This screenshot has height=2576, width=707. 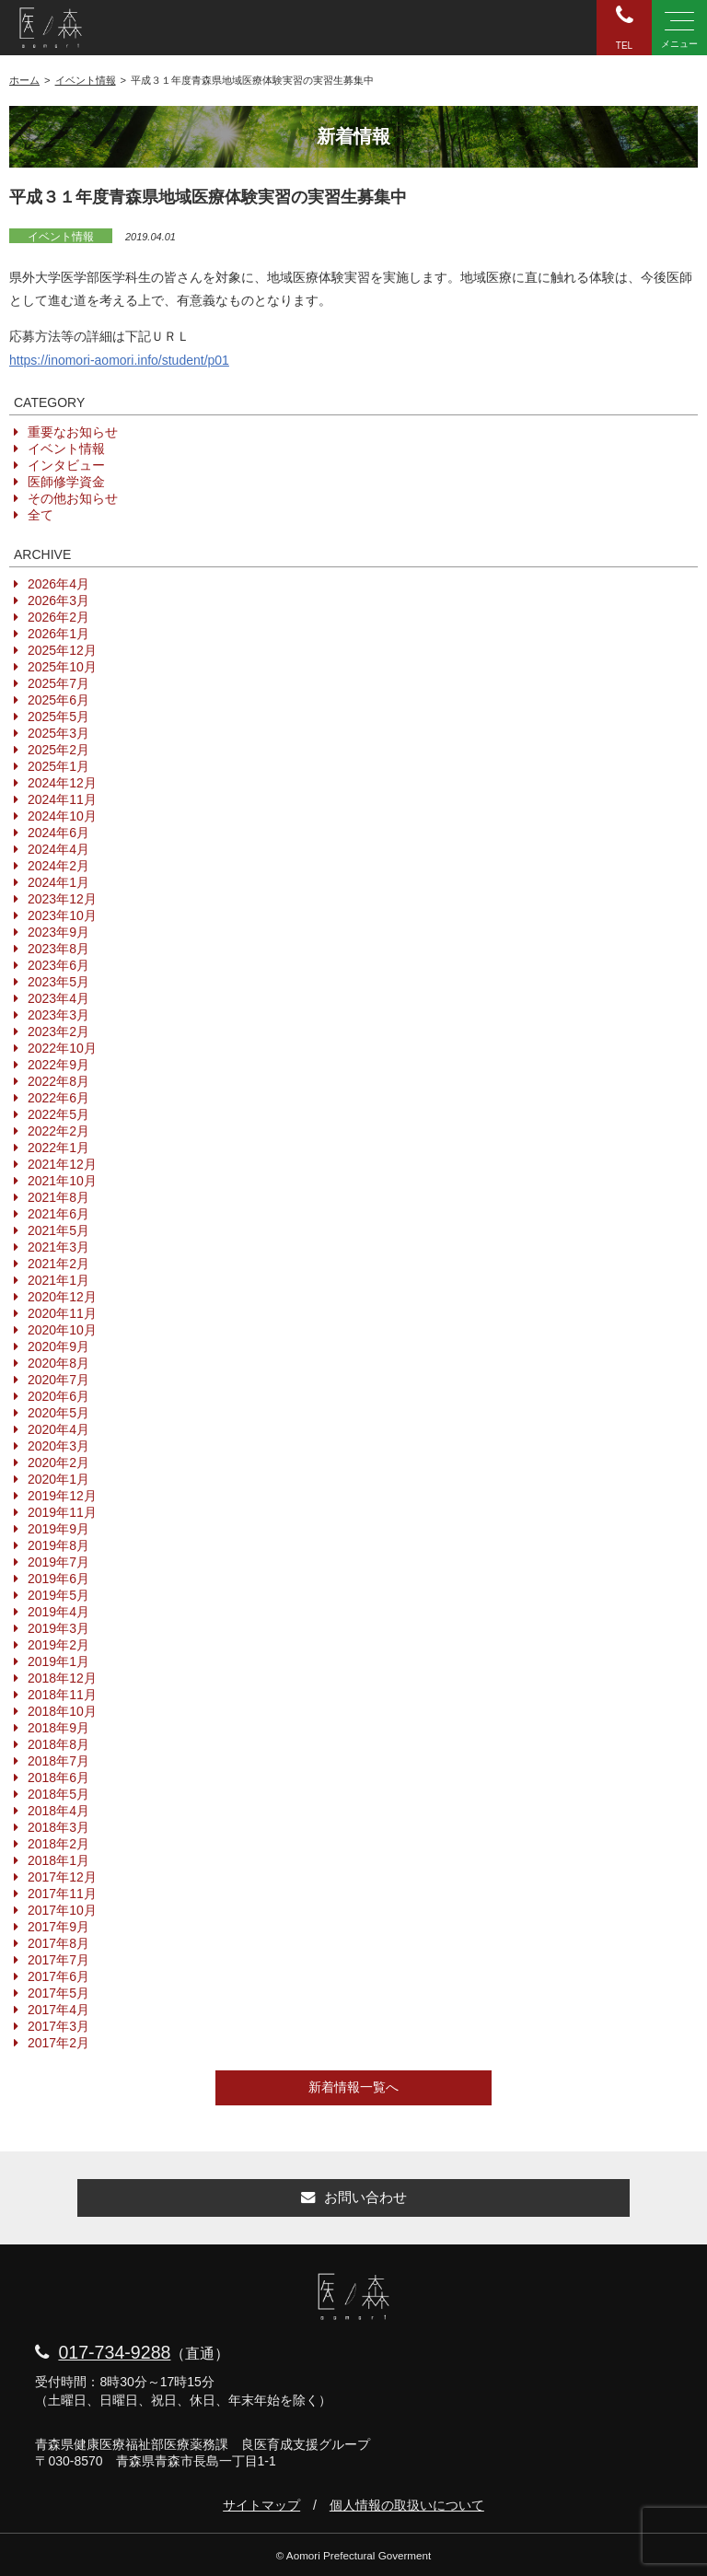 What do you see at coordinates (58, 1562) in the screenshot?
I see `2019年7月` at bounding box center [58, 1562].